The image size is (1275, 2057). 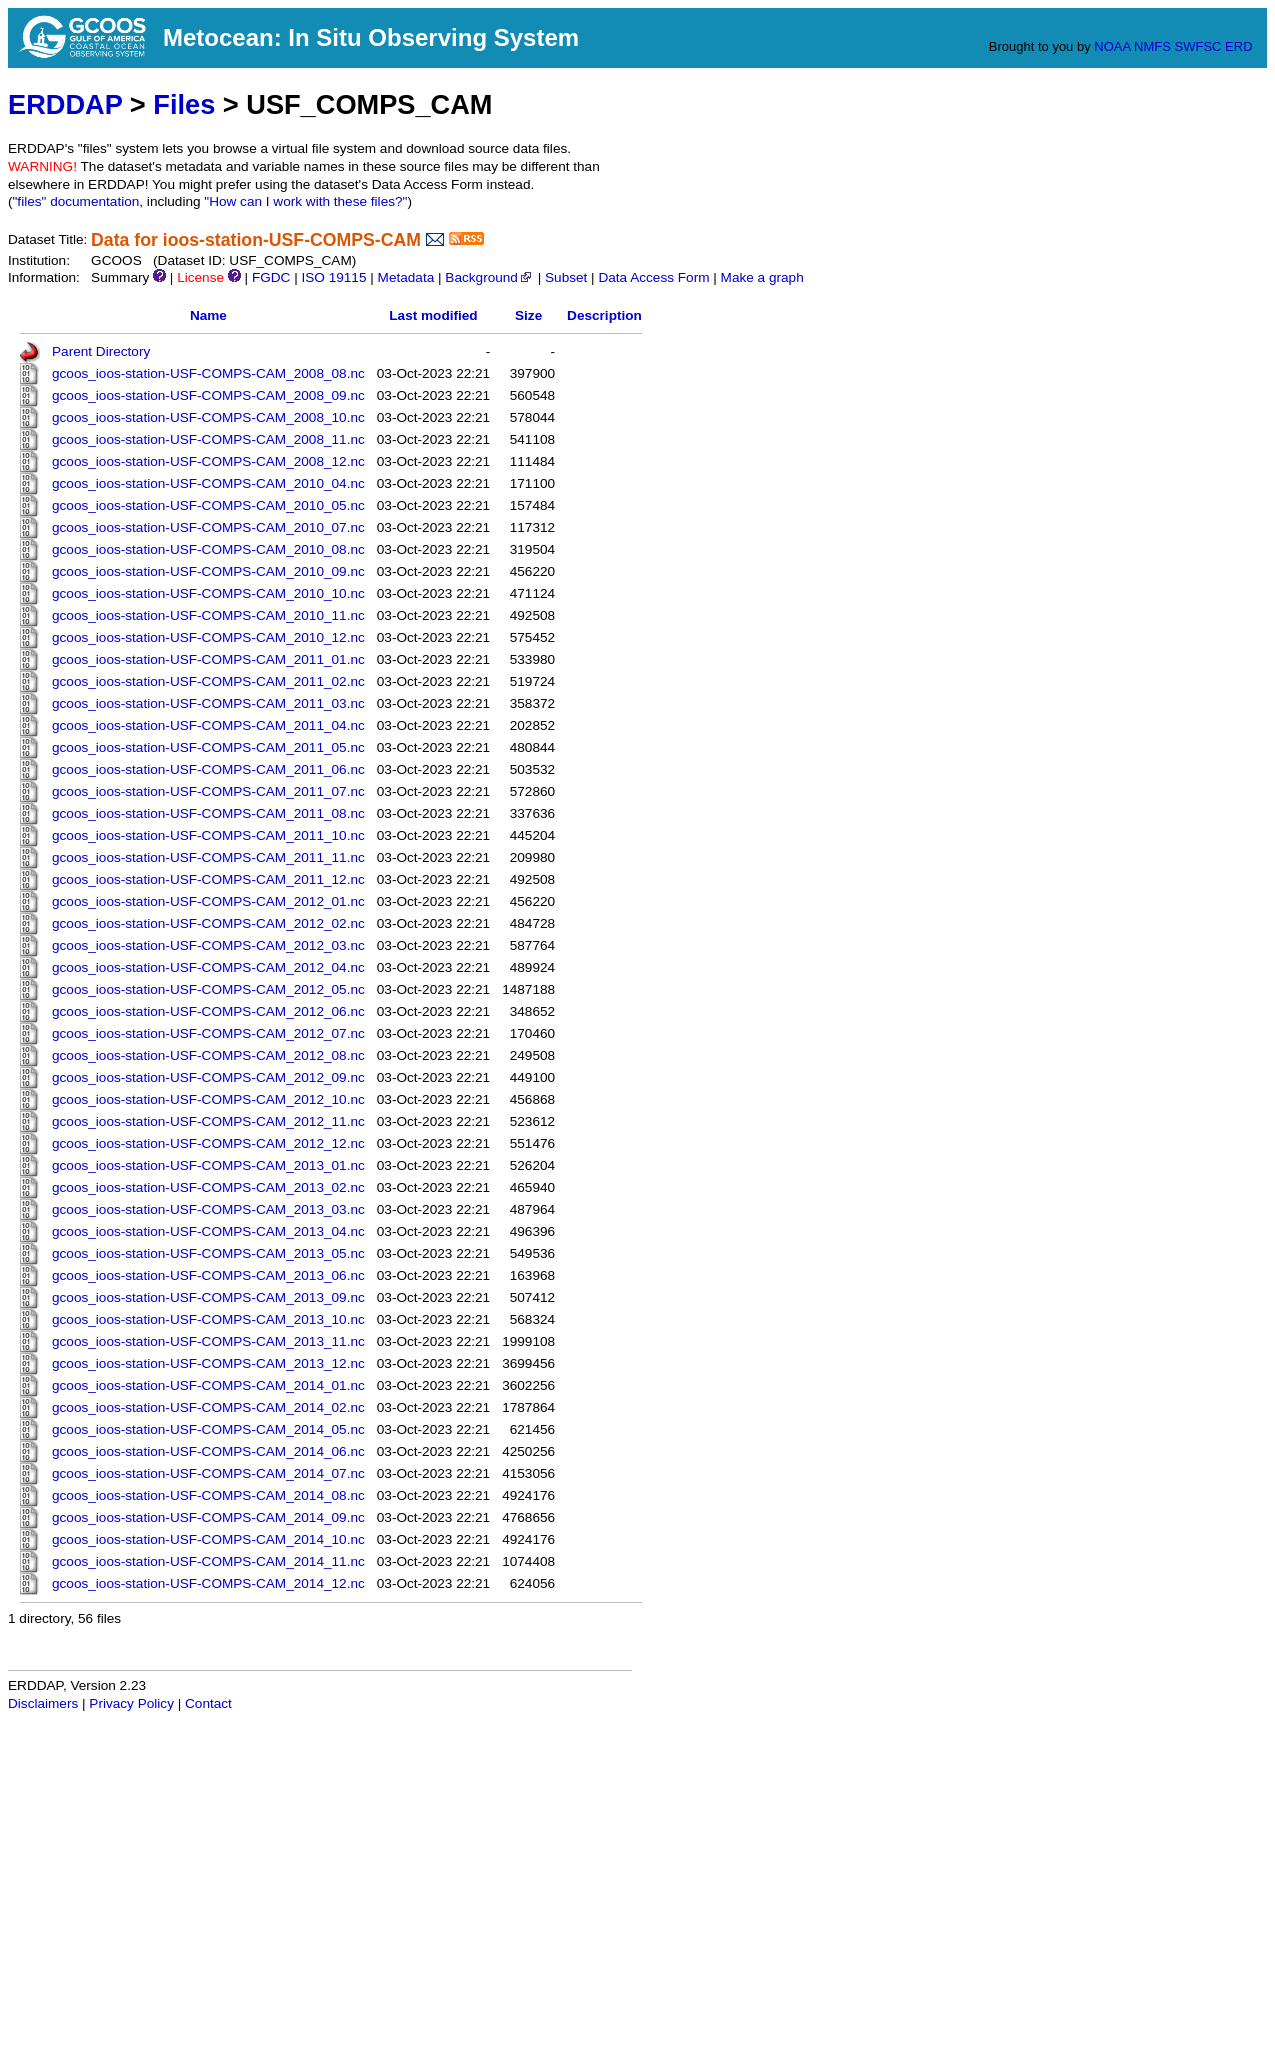 What do you see at coordinates (208, 1583) in the screenshot?
I see `gcoos_ioos-station-USF-COMPS-CAM_2014_12.nc` at bounding box center [208, 1583].